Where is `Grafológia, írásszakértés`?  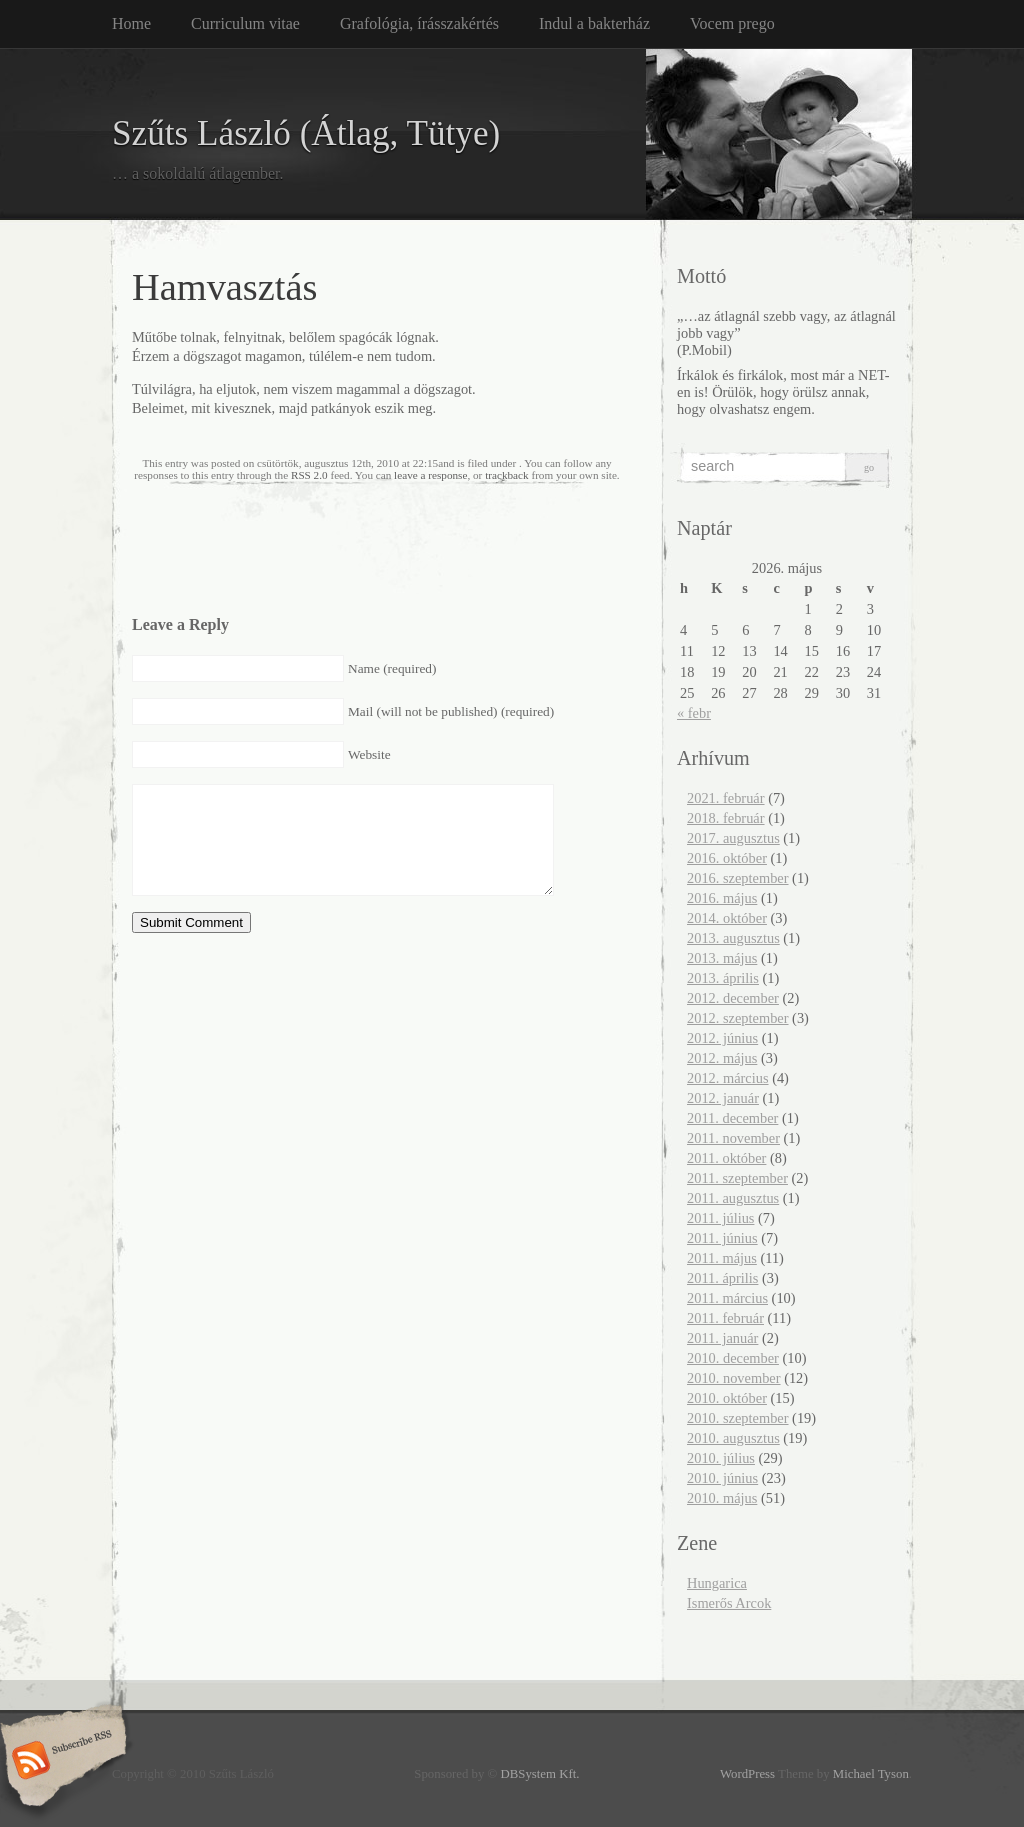
Grafológia, írásszakértés is located at coordinates (419, 23).